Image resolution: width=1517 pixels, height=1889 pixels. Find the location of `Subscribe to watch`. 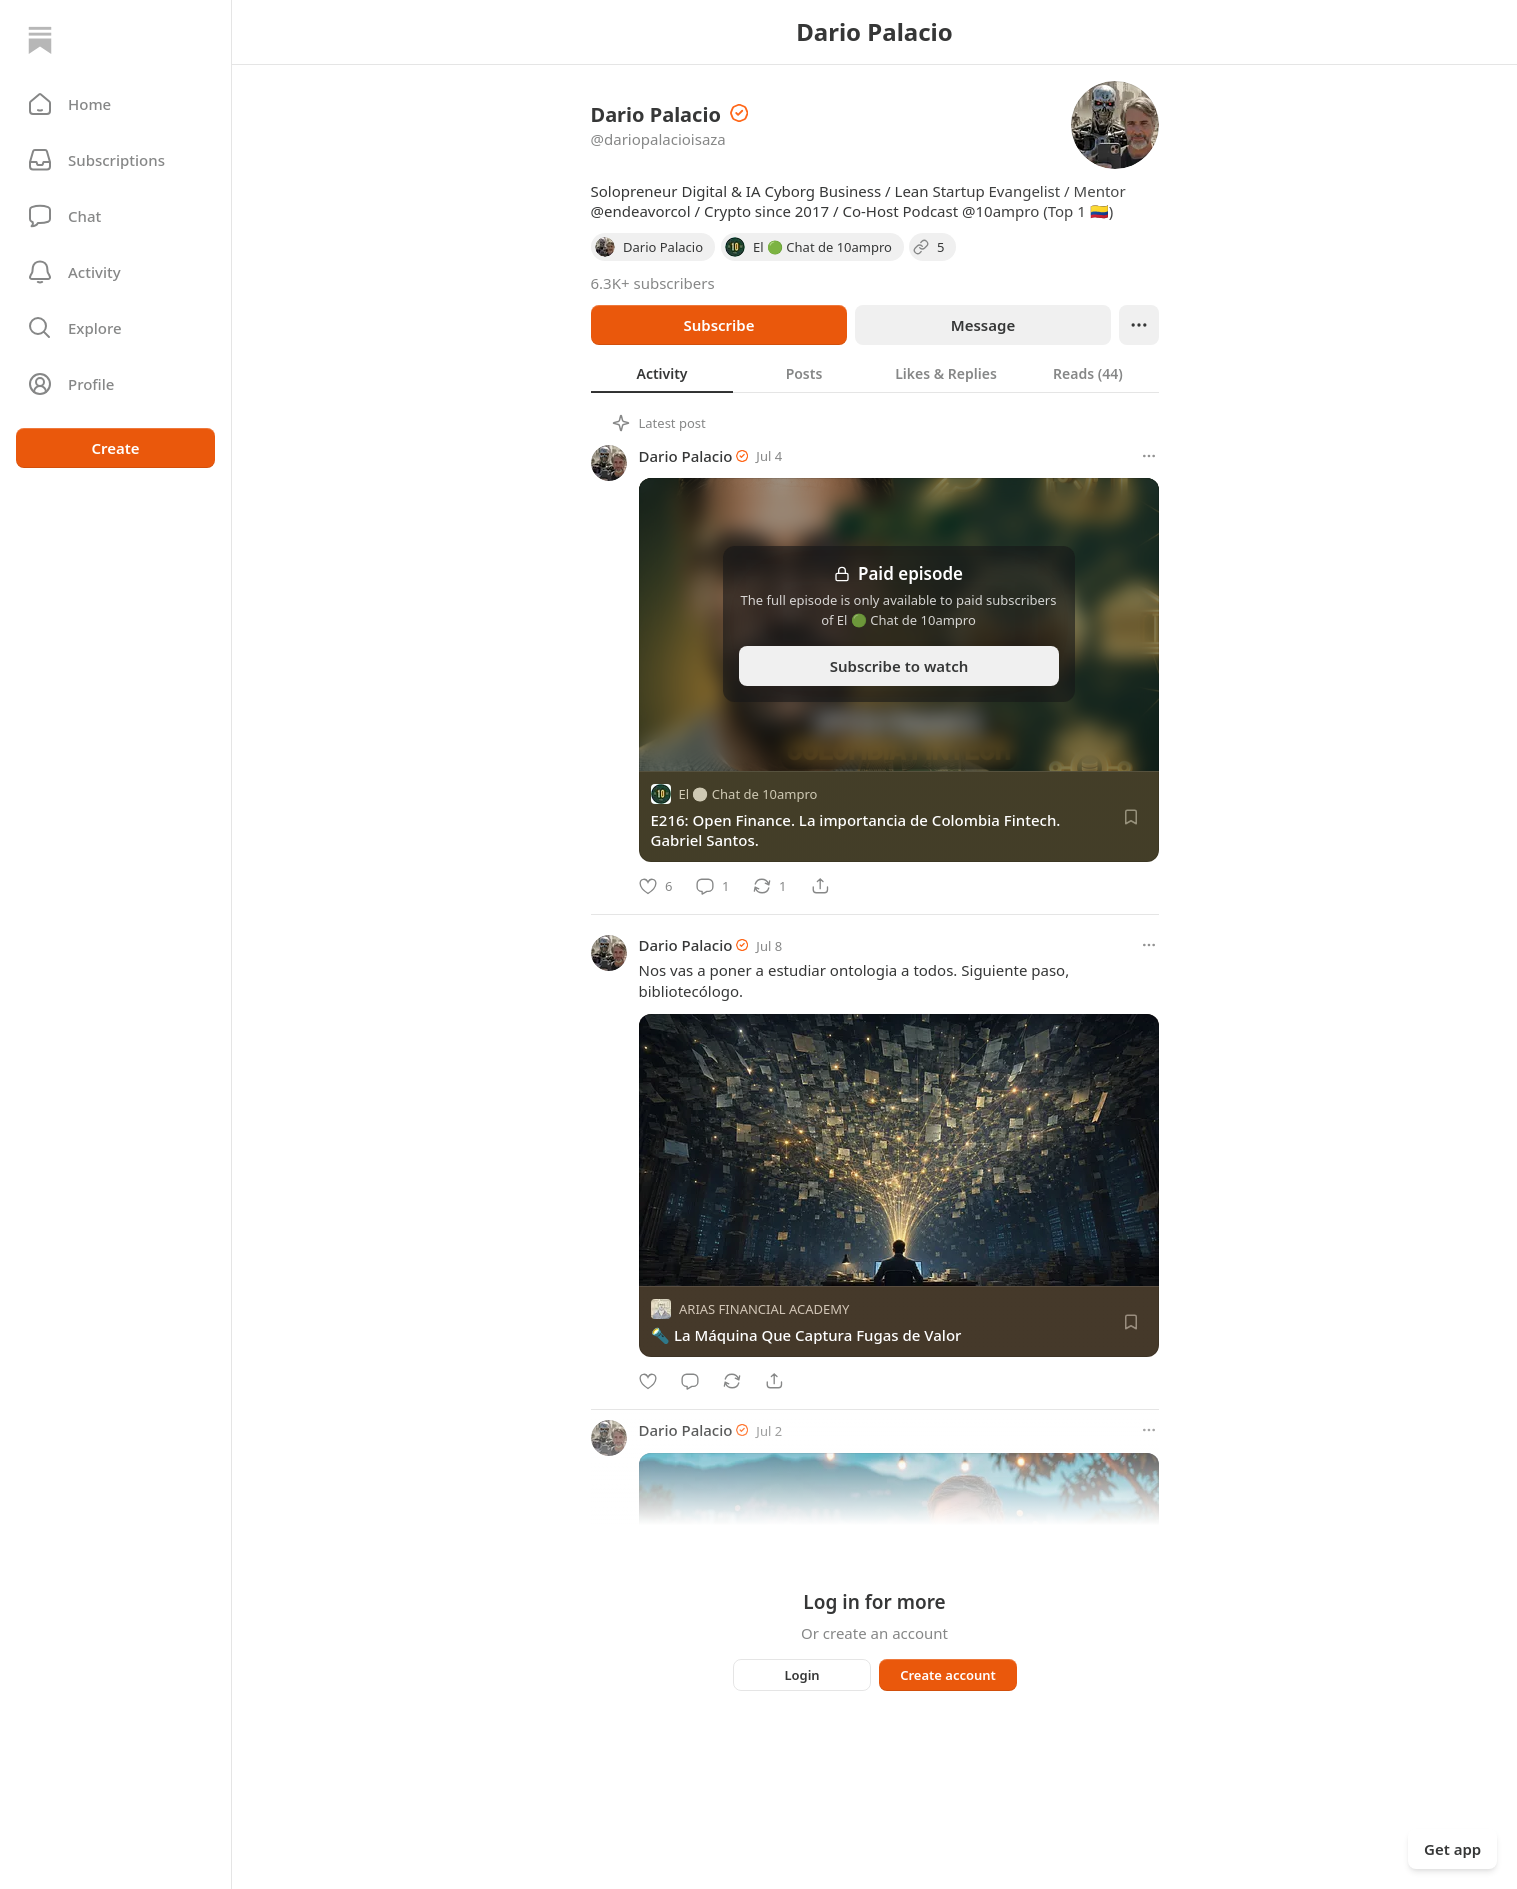

Subscribe to watch is located at coordinates (898, 666).